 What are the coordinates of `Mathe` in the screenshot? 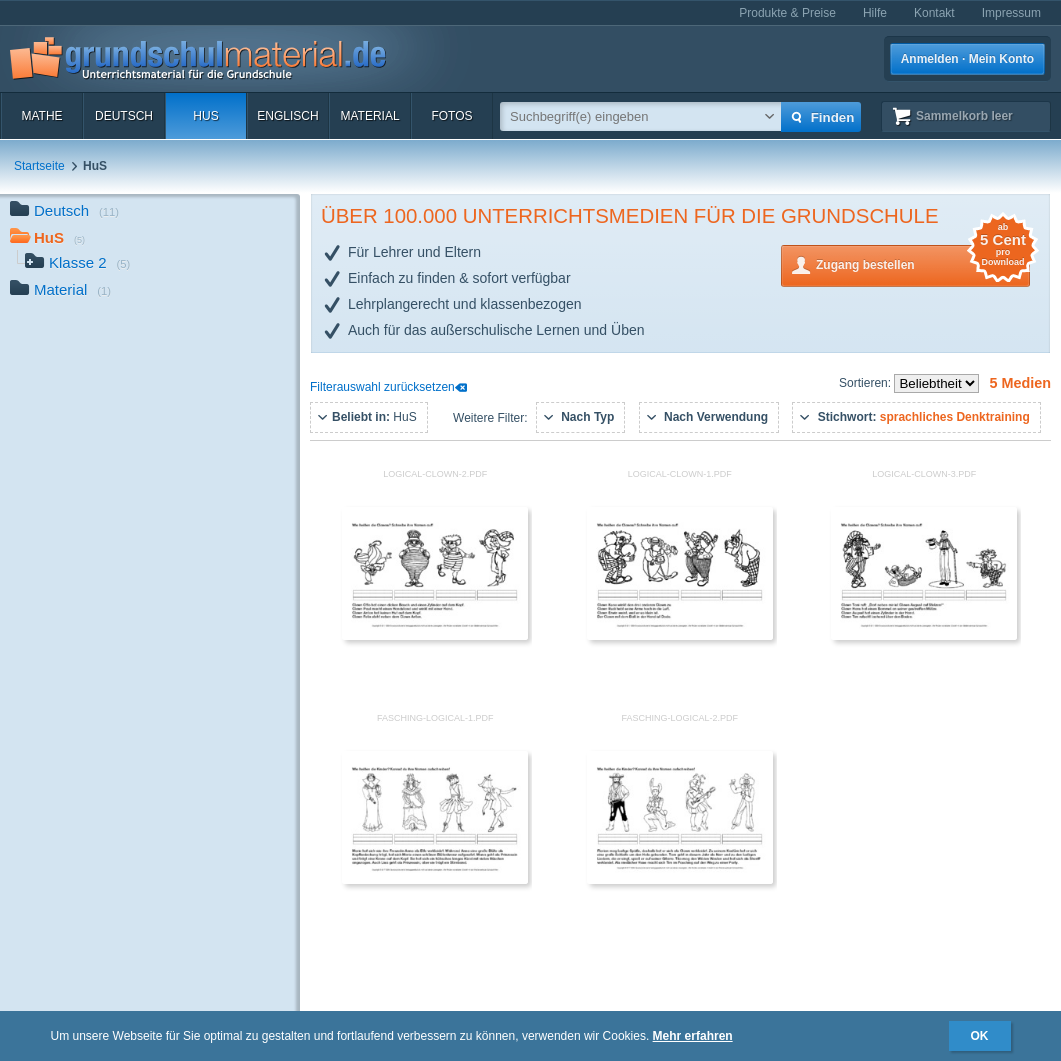 It's located at (41, 116).